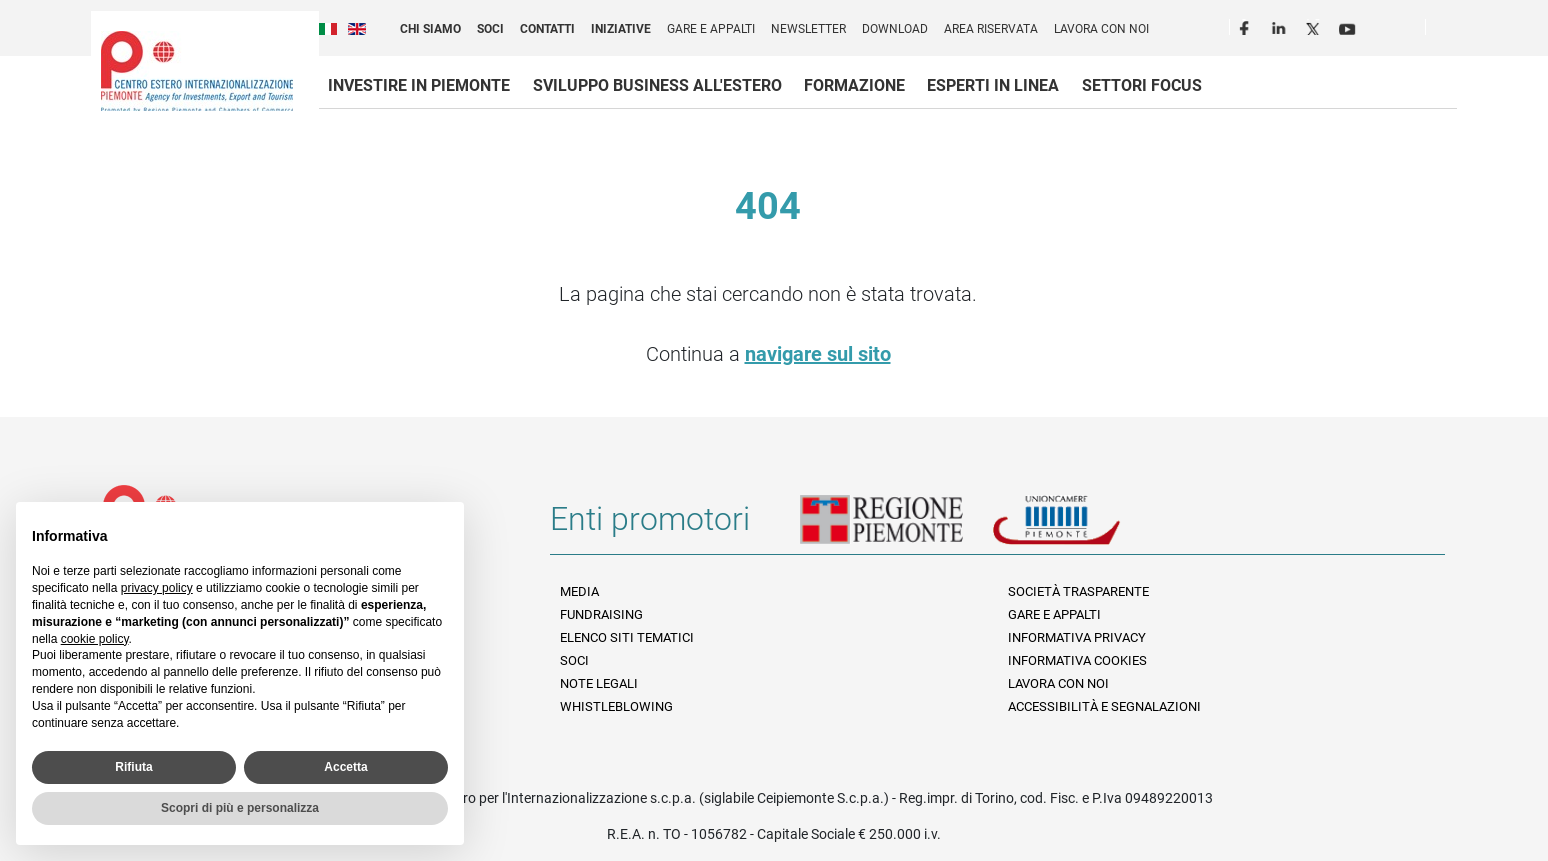 This screenshot has height=861, width=1548. What do you see at coordinates (579, 591) in the screenshot?
I see `Media` at bounding box center [579, 591].